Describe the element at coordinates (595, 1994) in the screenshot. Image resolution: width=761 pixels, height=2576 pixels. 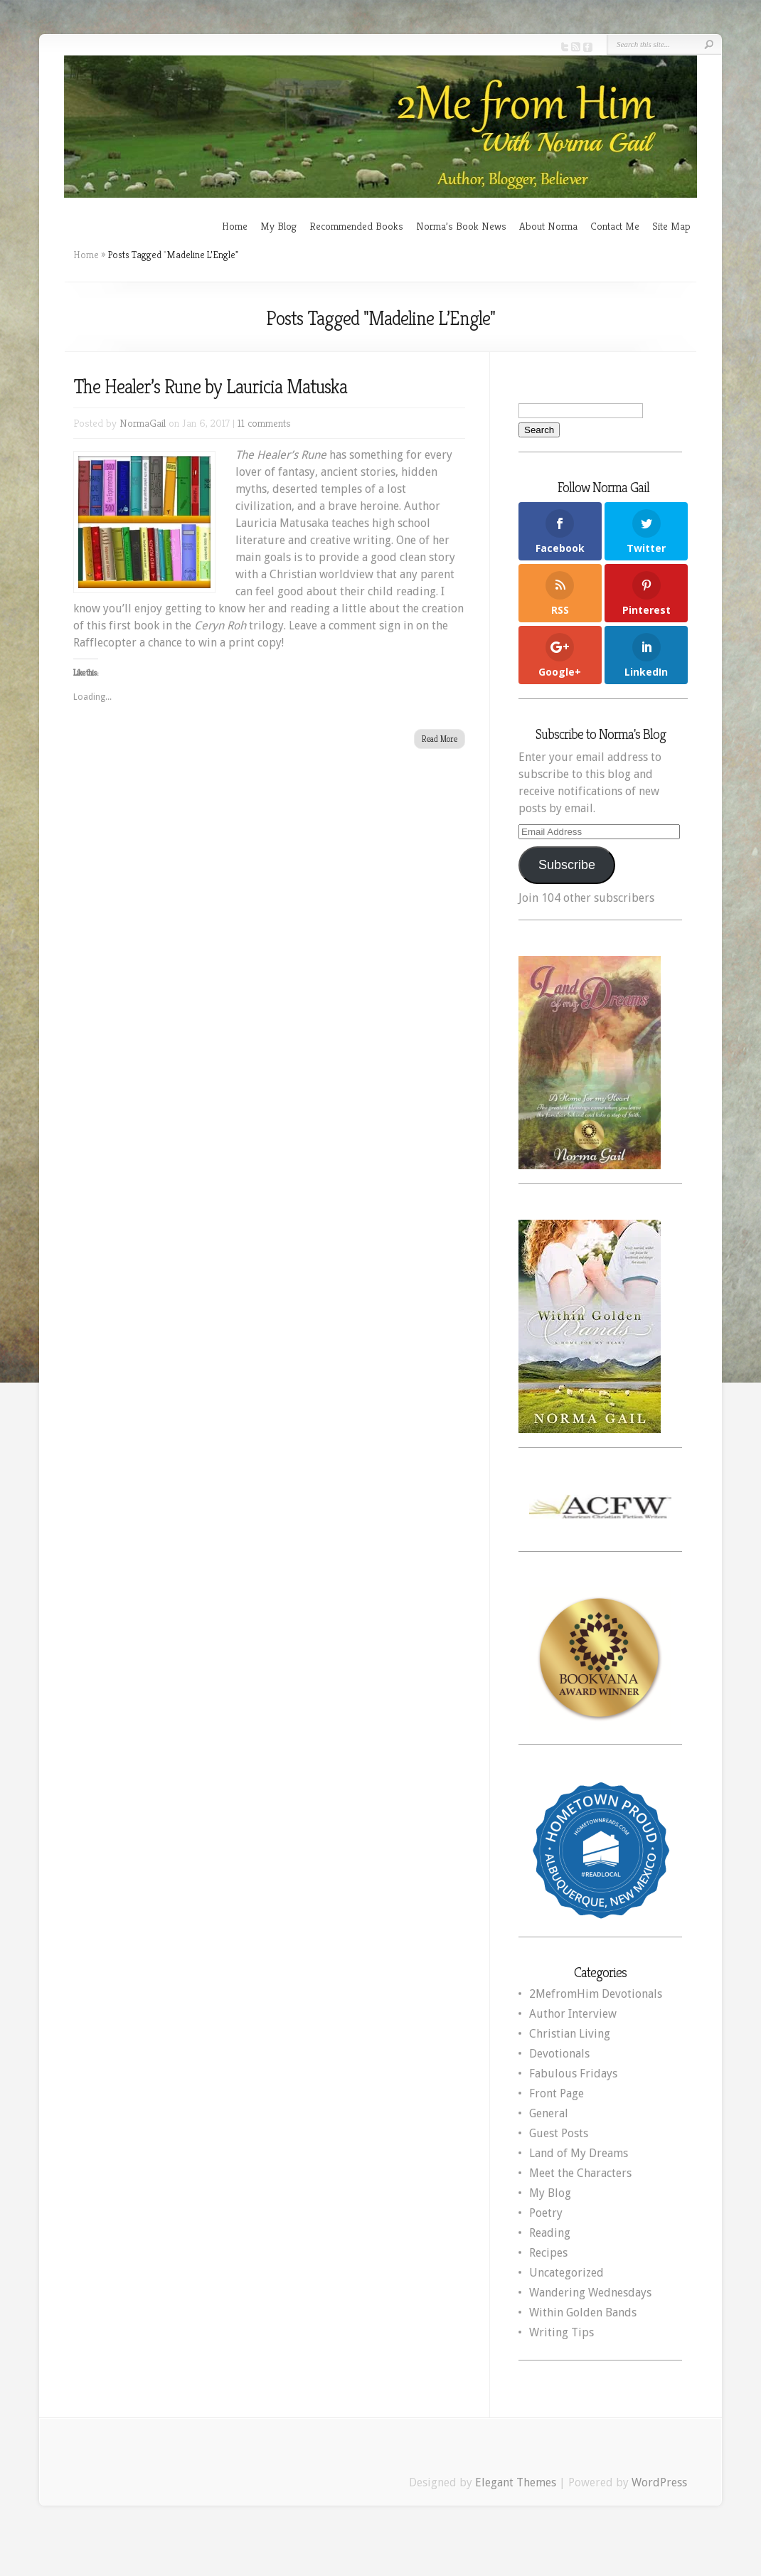
I see `2MefromHim Devotionals` at that location.